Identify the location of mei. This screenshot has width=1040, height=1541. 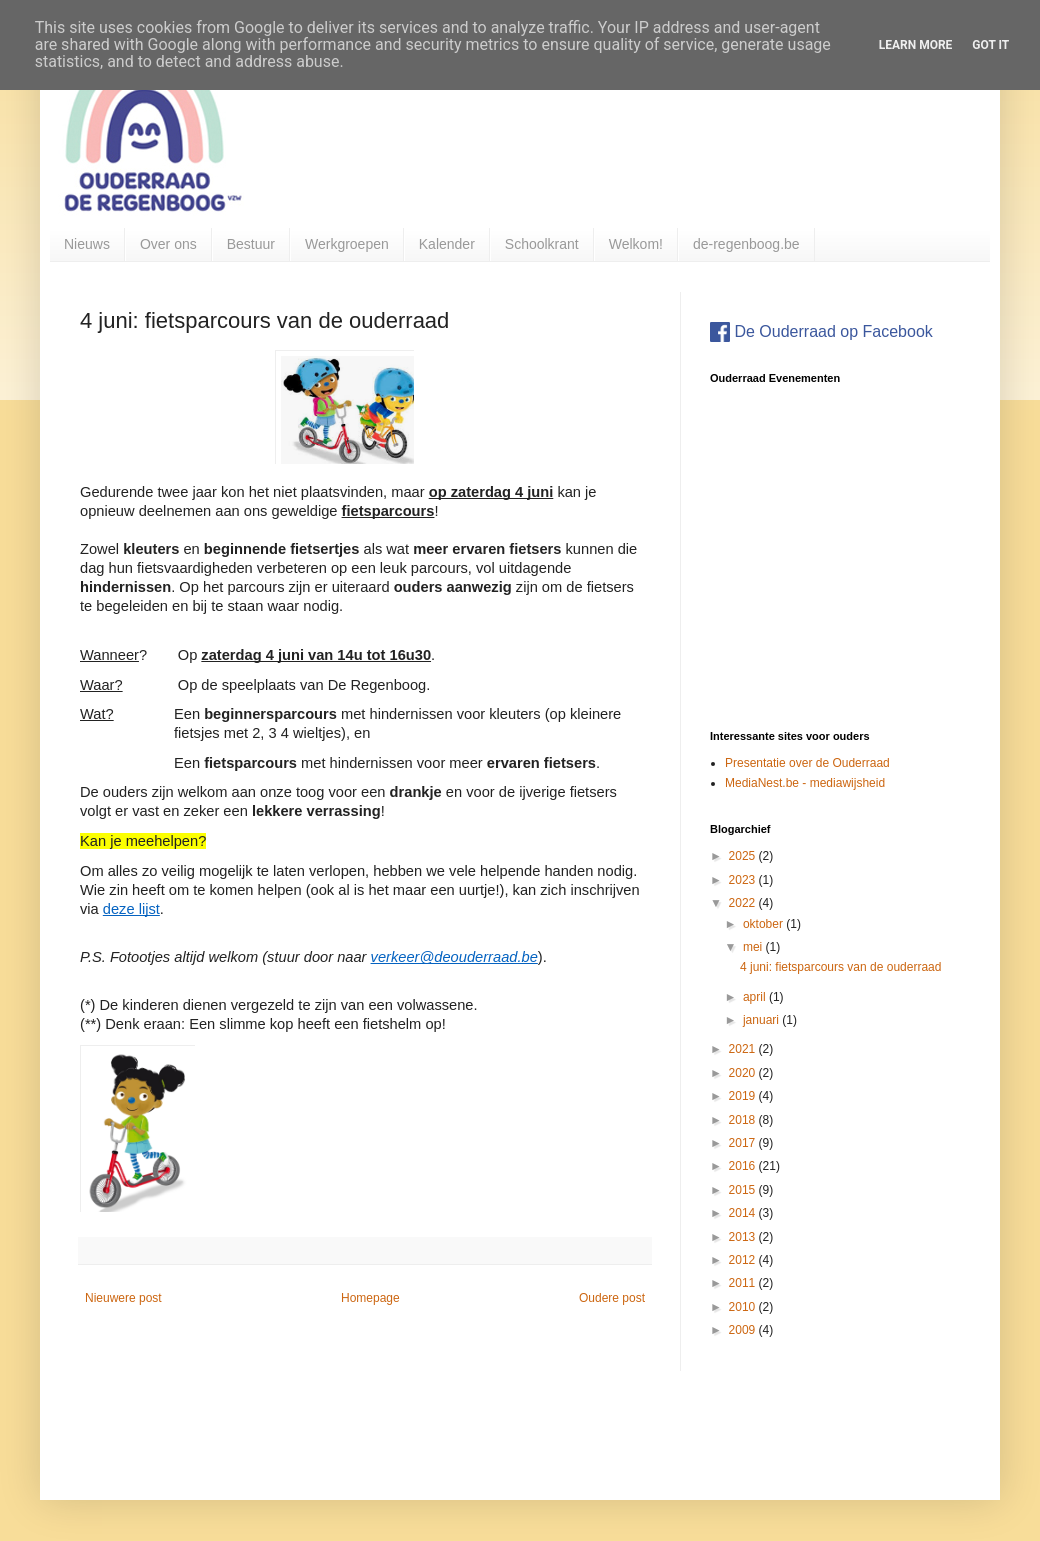
(754, 947).